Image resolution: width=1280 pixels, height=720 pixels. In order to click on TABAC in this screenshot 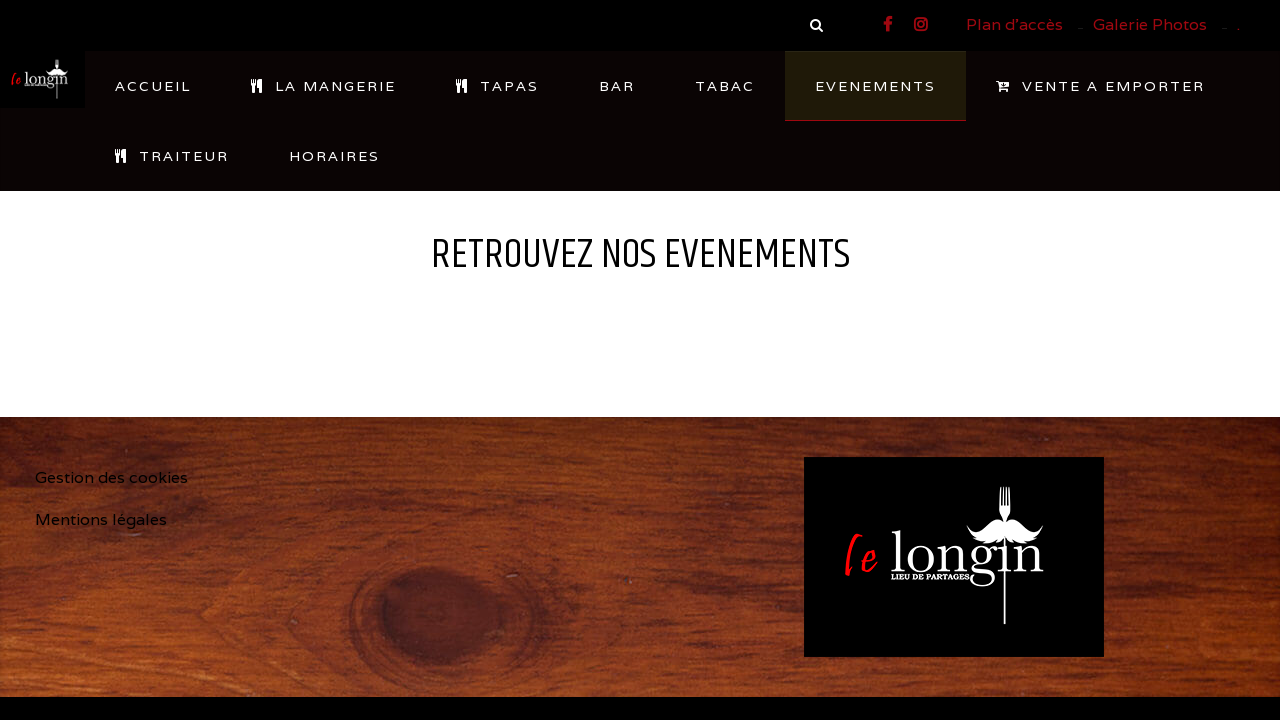, I will do `click(725, 86)`.